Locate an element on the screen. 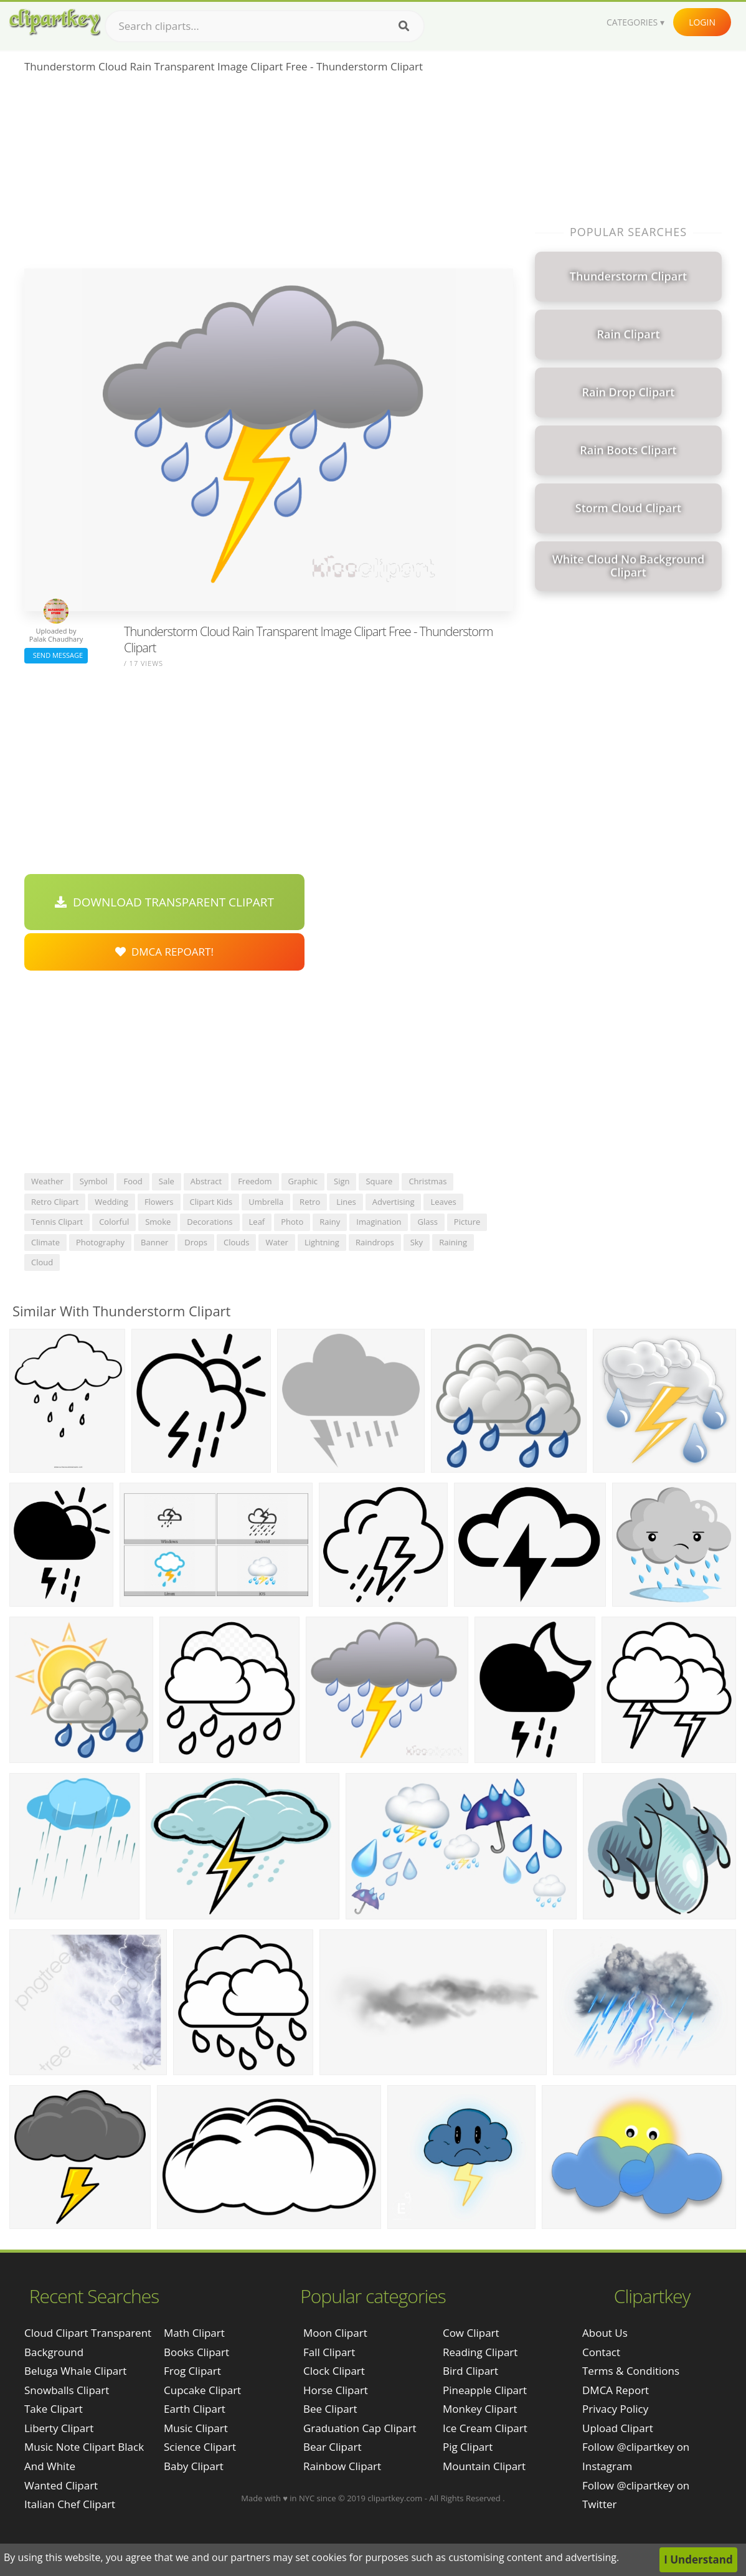 This screenshot has width=746, height=2576. advertising is located at coordinates (393, 1201).